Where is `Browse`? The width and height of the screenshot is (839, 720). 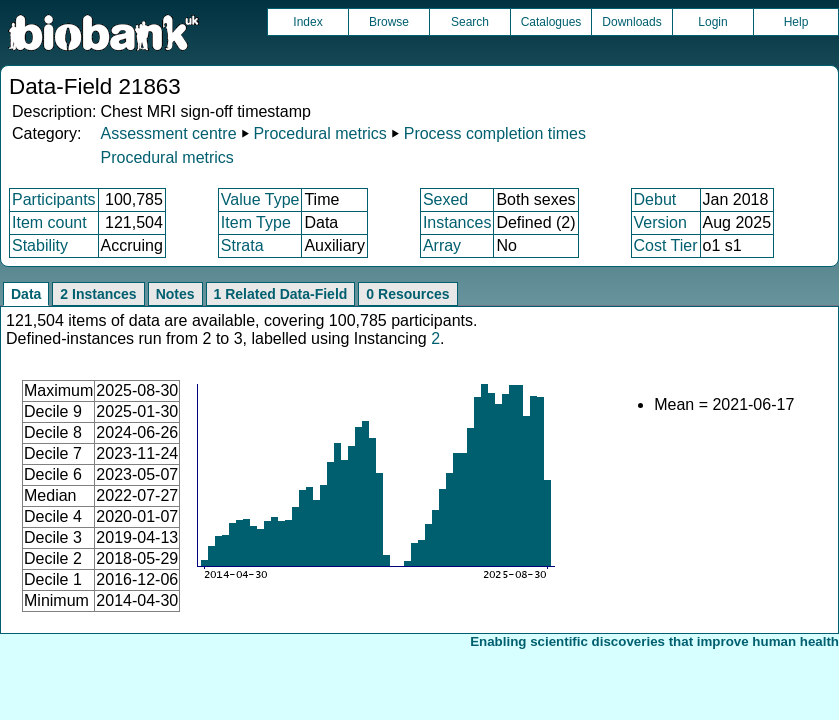
Browse is located at coordinates (389, 22).